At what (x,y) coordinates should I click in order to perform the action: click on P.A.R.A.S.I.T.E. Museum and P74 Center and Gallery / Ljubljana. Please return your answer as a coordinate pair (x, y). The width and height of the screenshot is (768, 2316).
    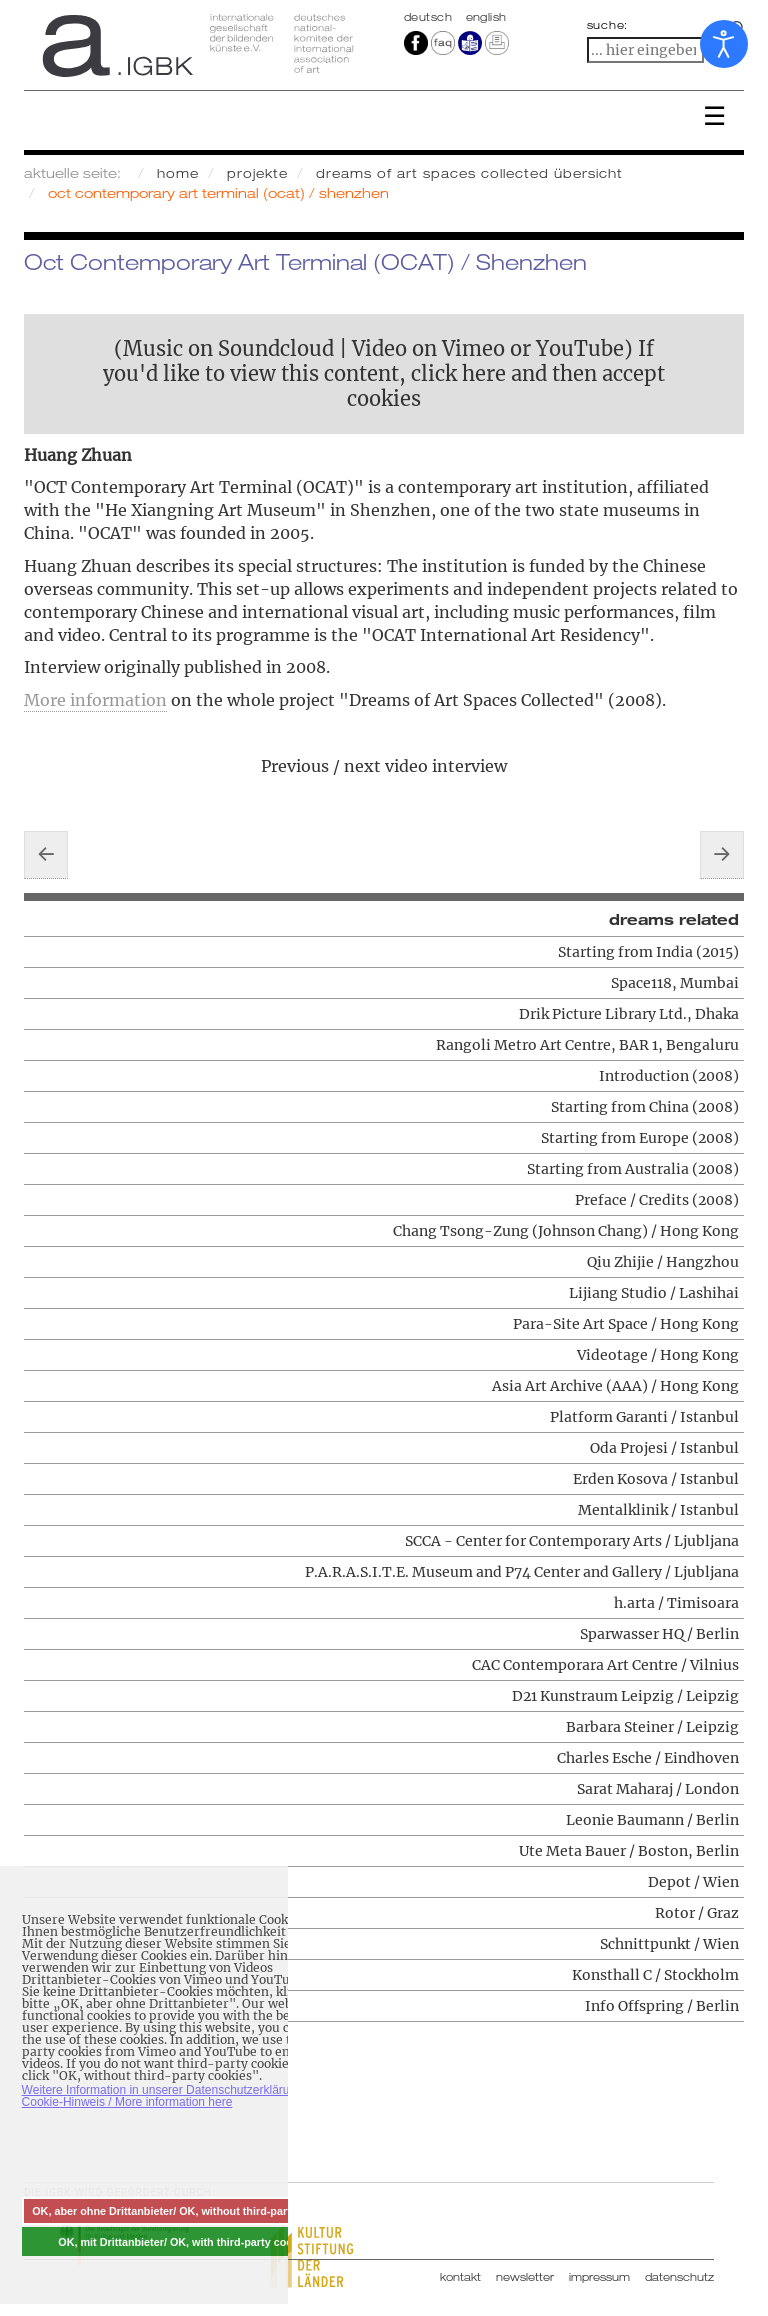
    Looking at the image, I should click on (522, 1572).